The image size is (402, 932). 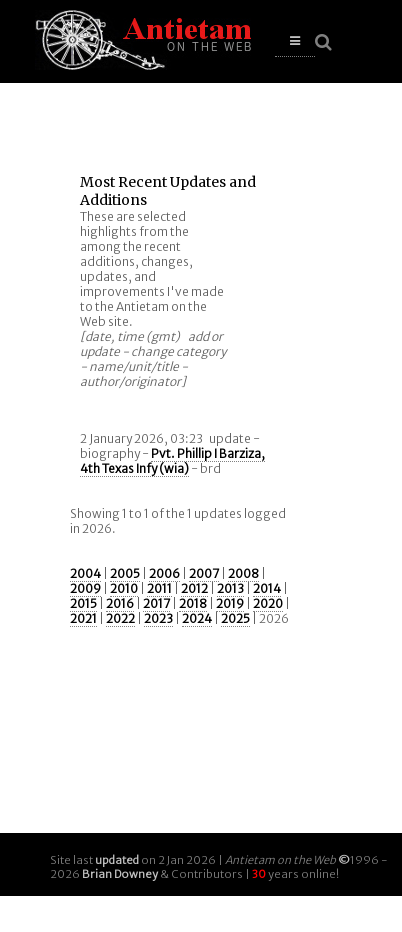 What do you see at coordinates (243, 573) in the screenshot?
I see `2008` at bounding box center [243, 573].